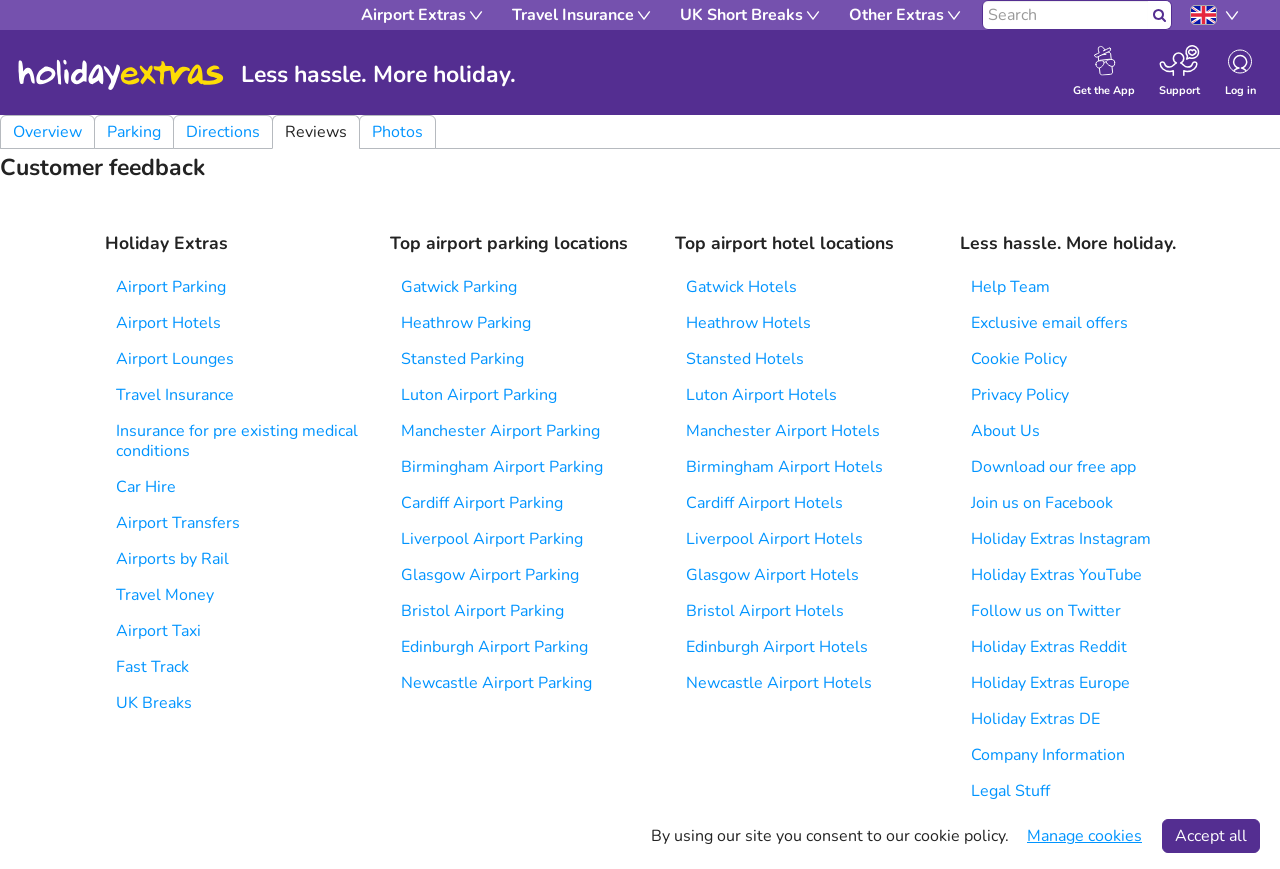  What do you see at coordinates (745, 359) in the screenshot?
I see `Stansted Hotels` at bounding box center [745, 359].